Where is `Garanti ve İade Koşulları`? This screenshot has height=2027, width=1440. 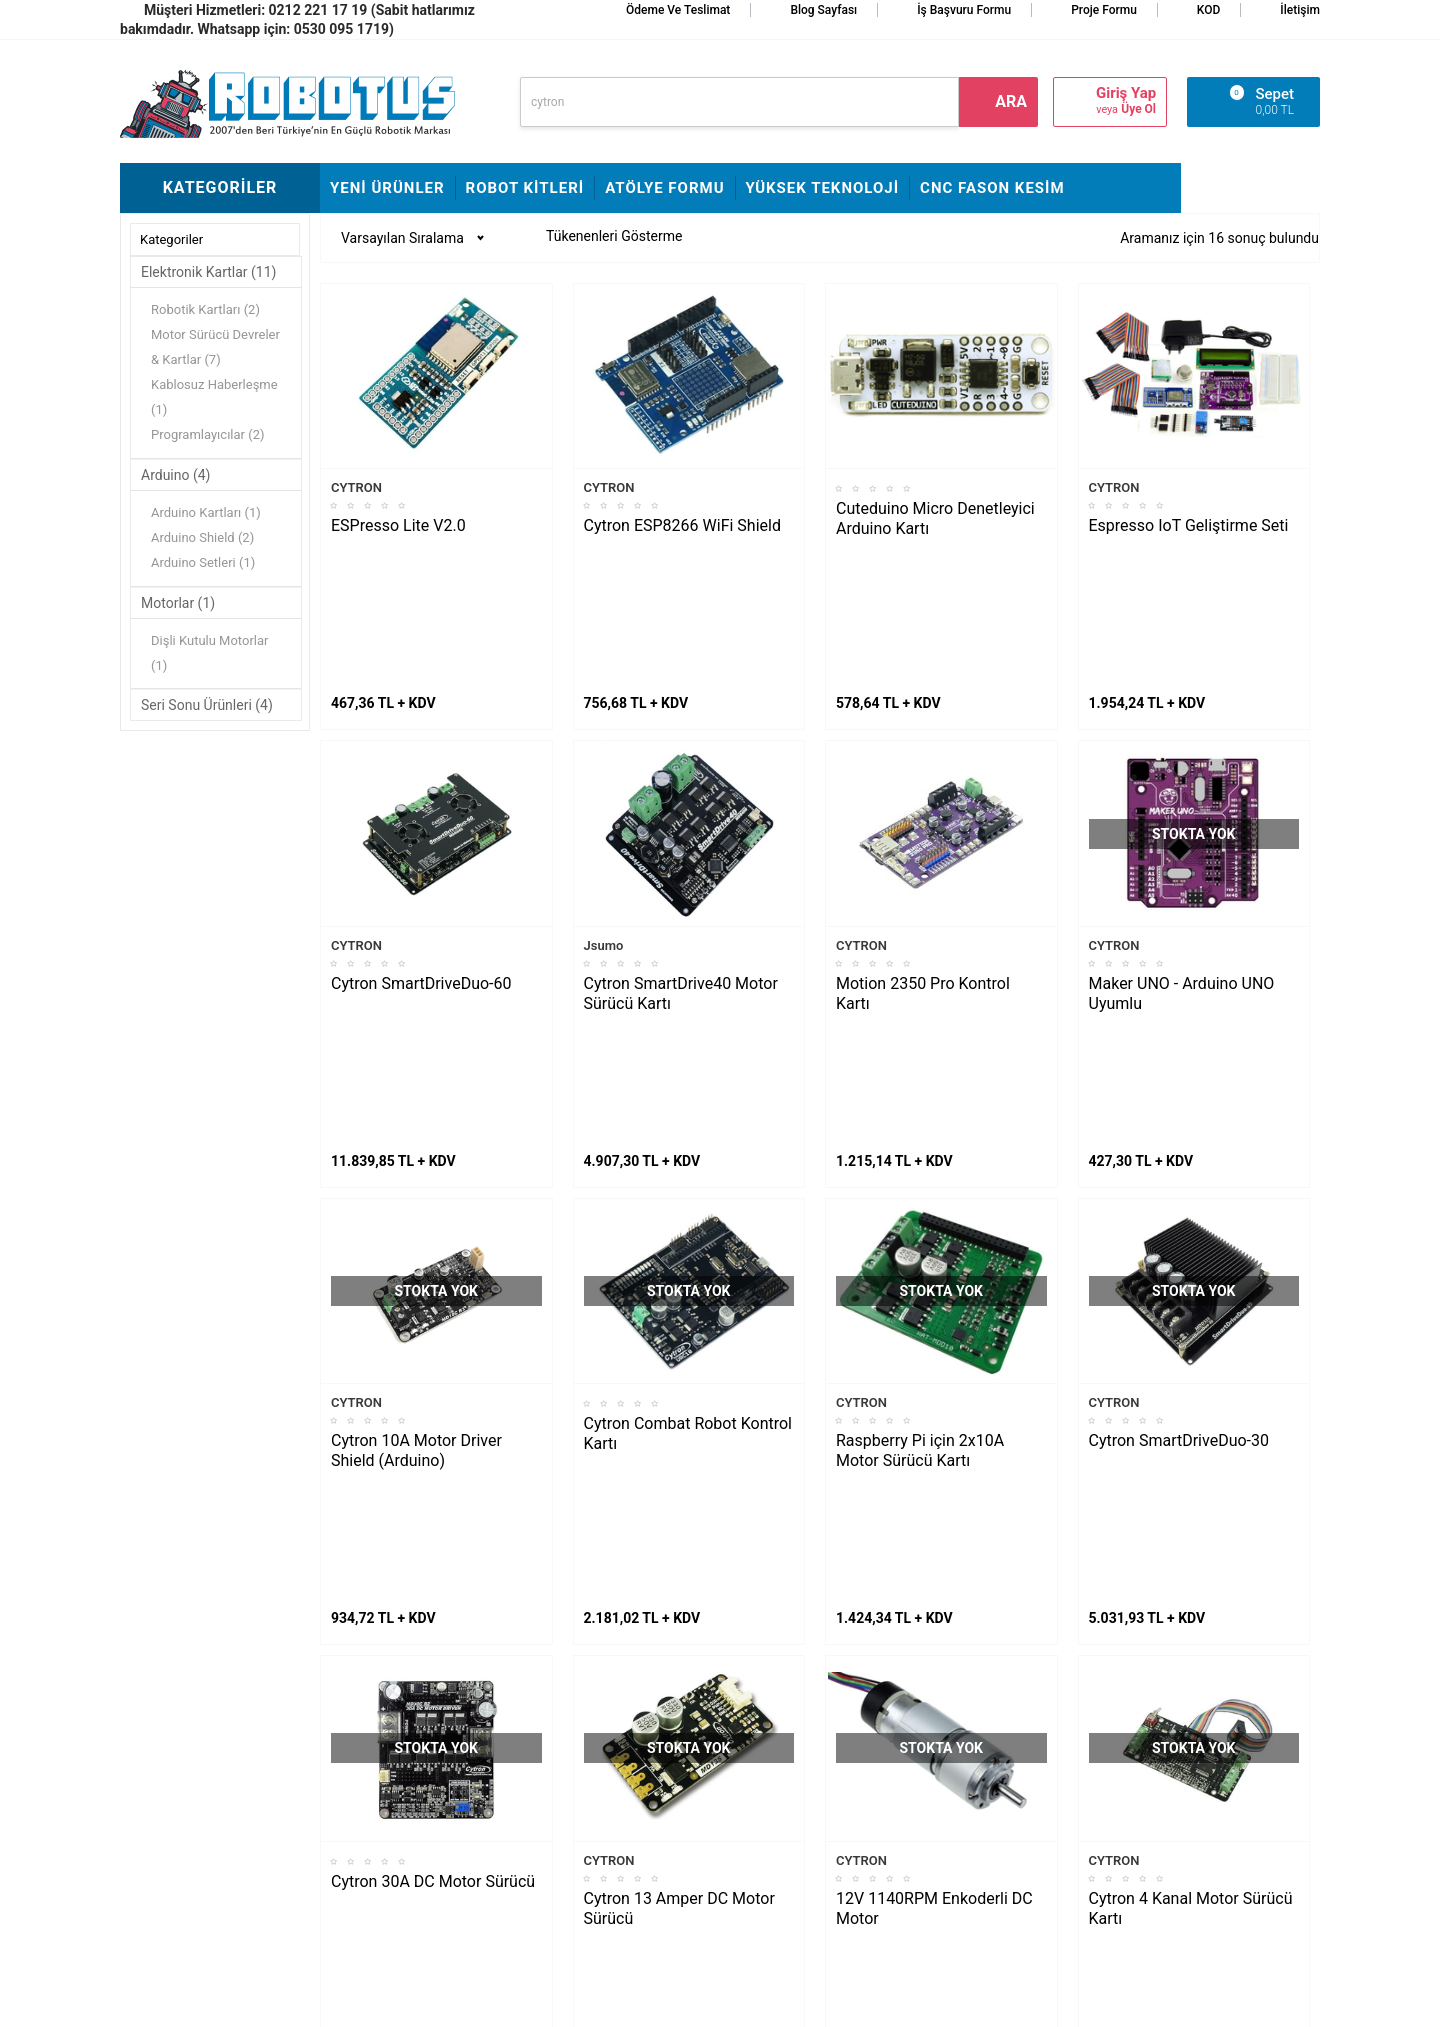 Garanti ve İade Koşulları is located at coordinates (804, 1814).